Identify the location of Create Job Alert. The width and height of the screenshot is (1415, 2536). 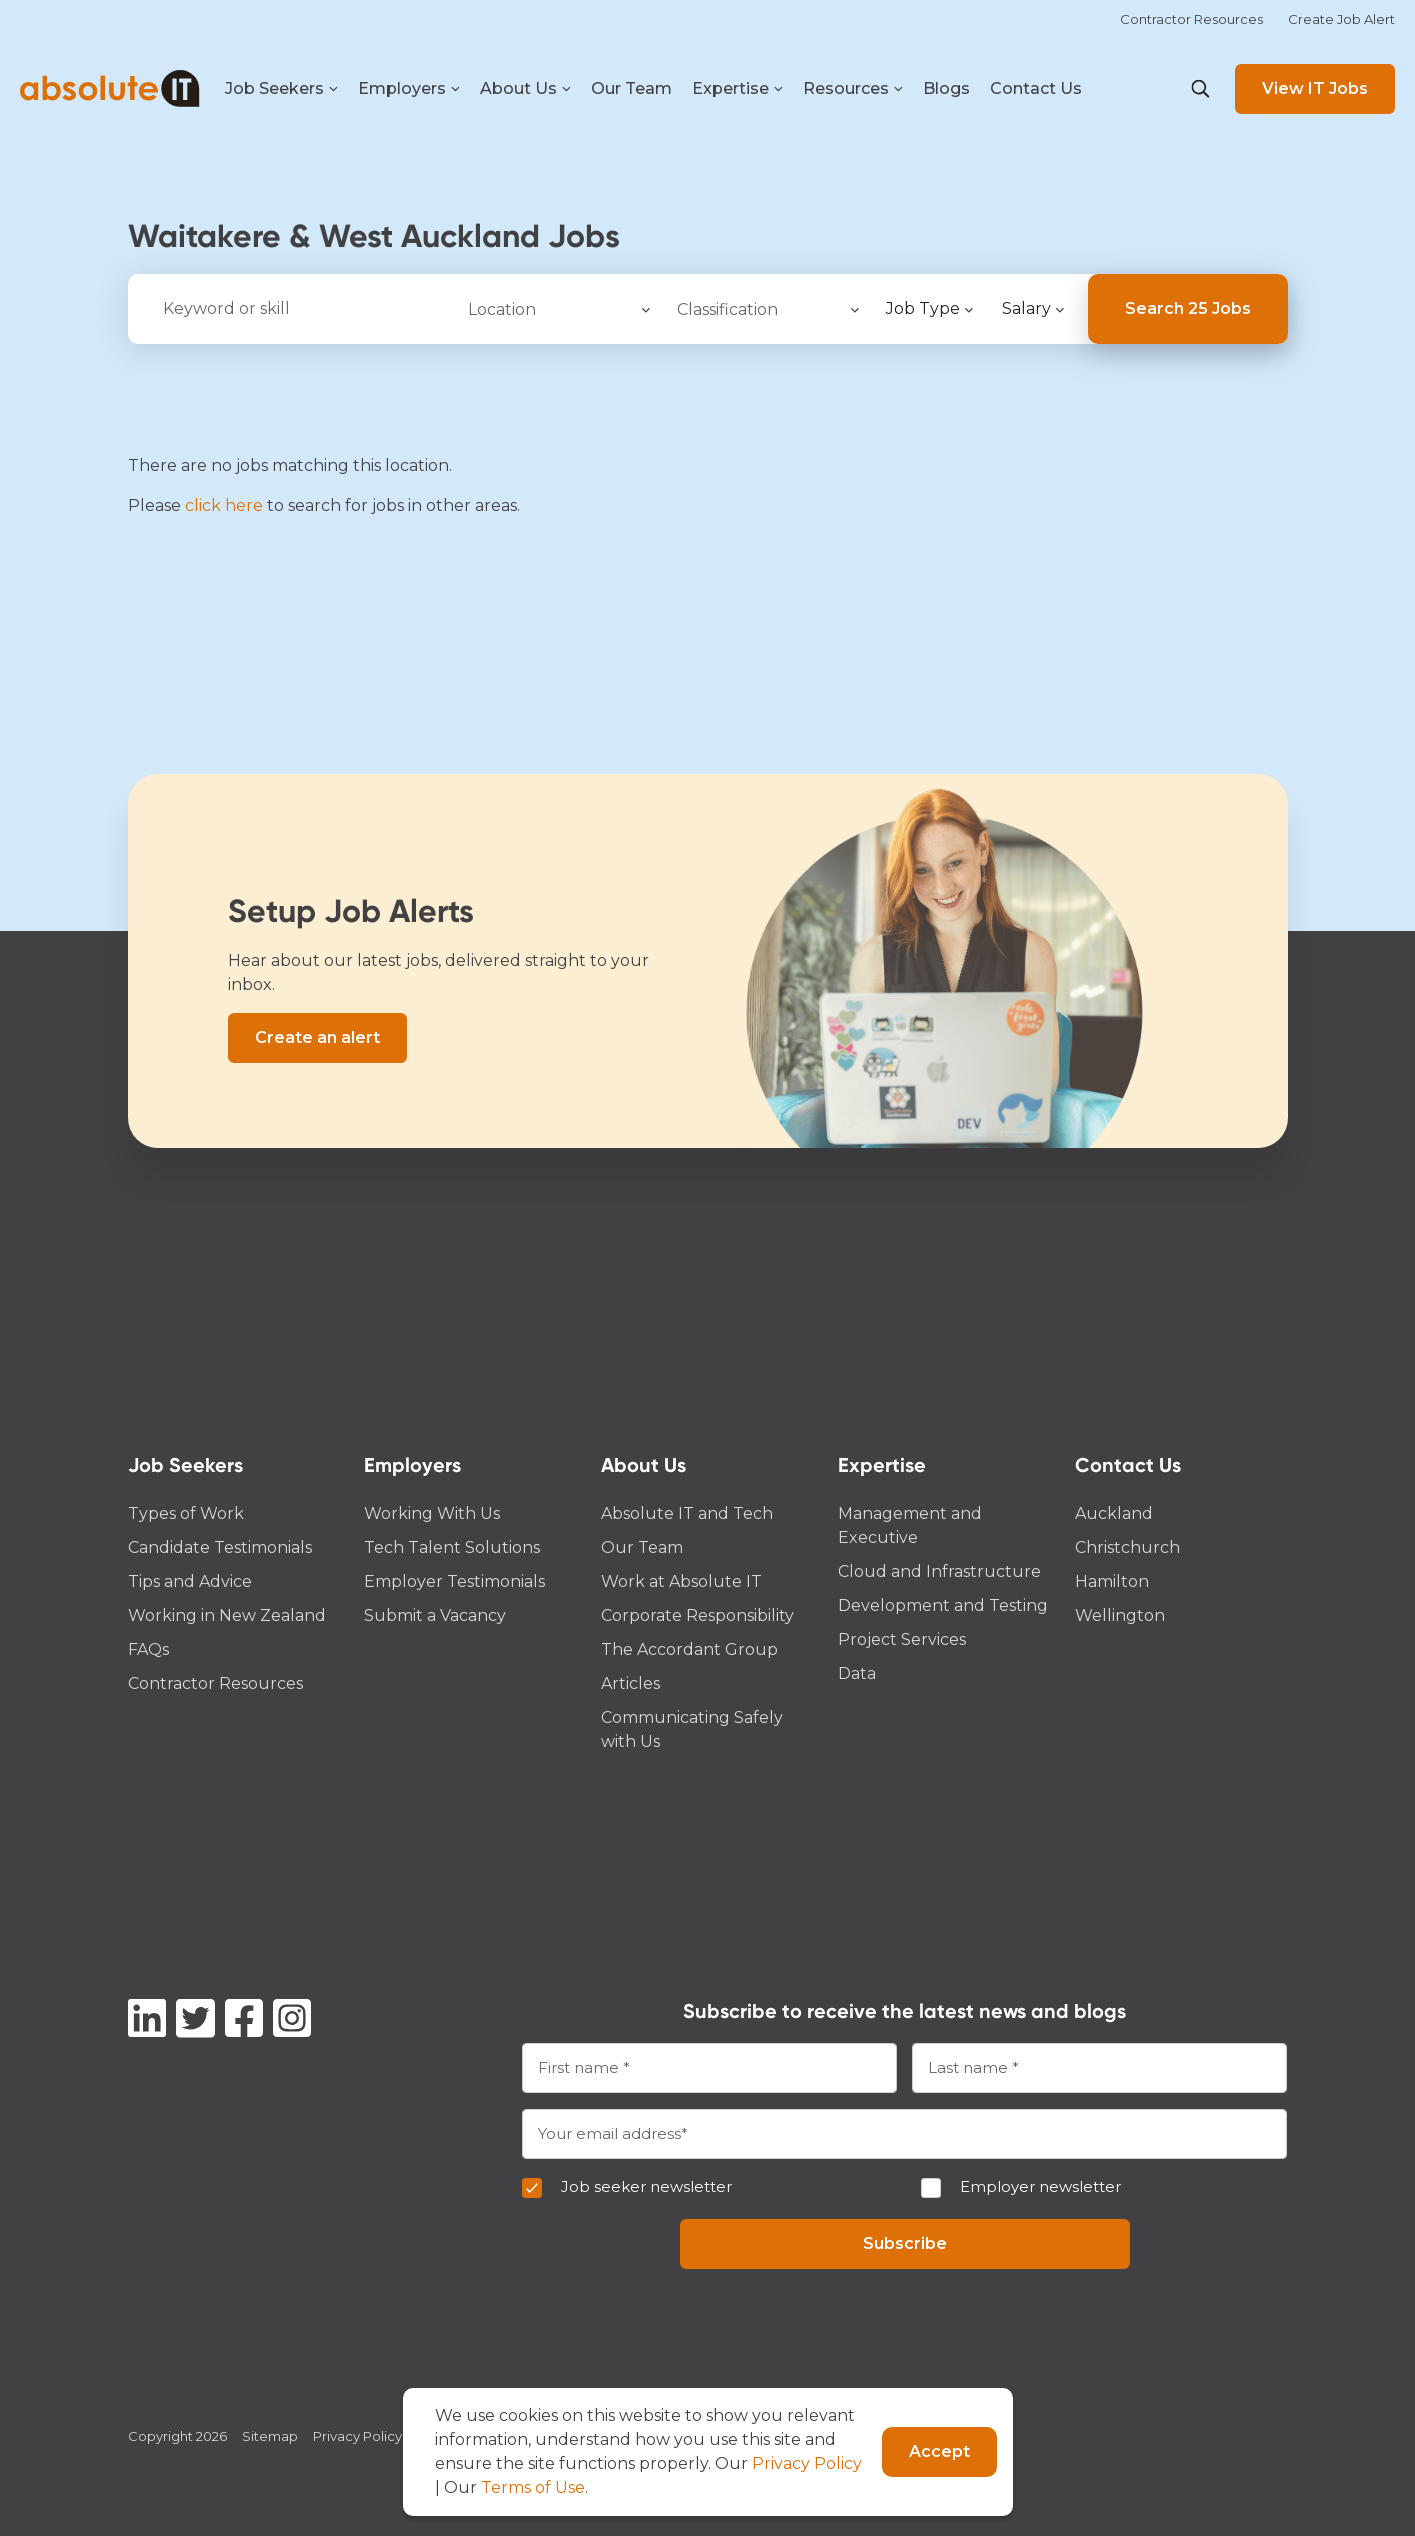
(1341, 19).